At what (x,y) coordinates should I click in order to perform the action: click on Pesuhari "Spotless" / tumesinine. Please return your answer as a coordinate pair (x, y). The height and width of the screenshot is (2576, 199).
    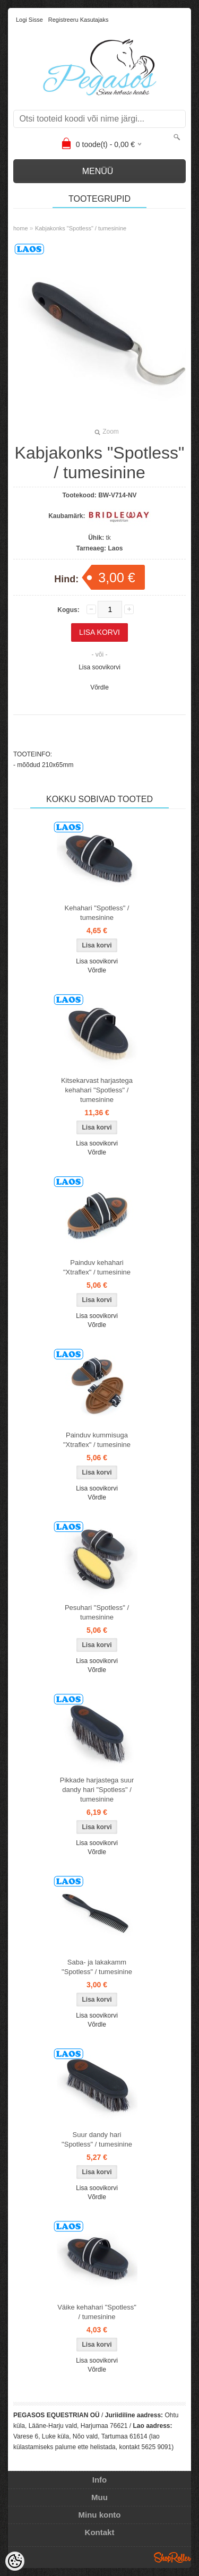
    Looking at the image, I should click on (97, 1612).